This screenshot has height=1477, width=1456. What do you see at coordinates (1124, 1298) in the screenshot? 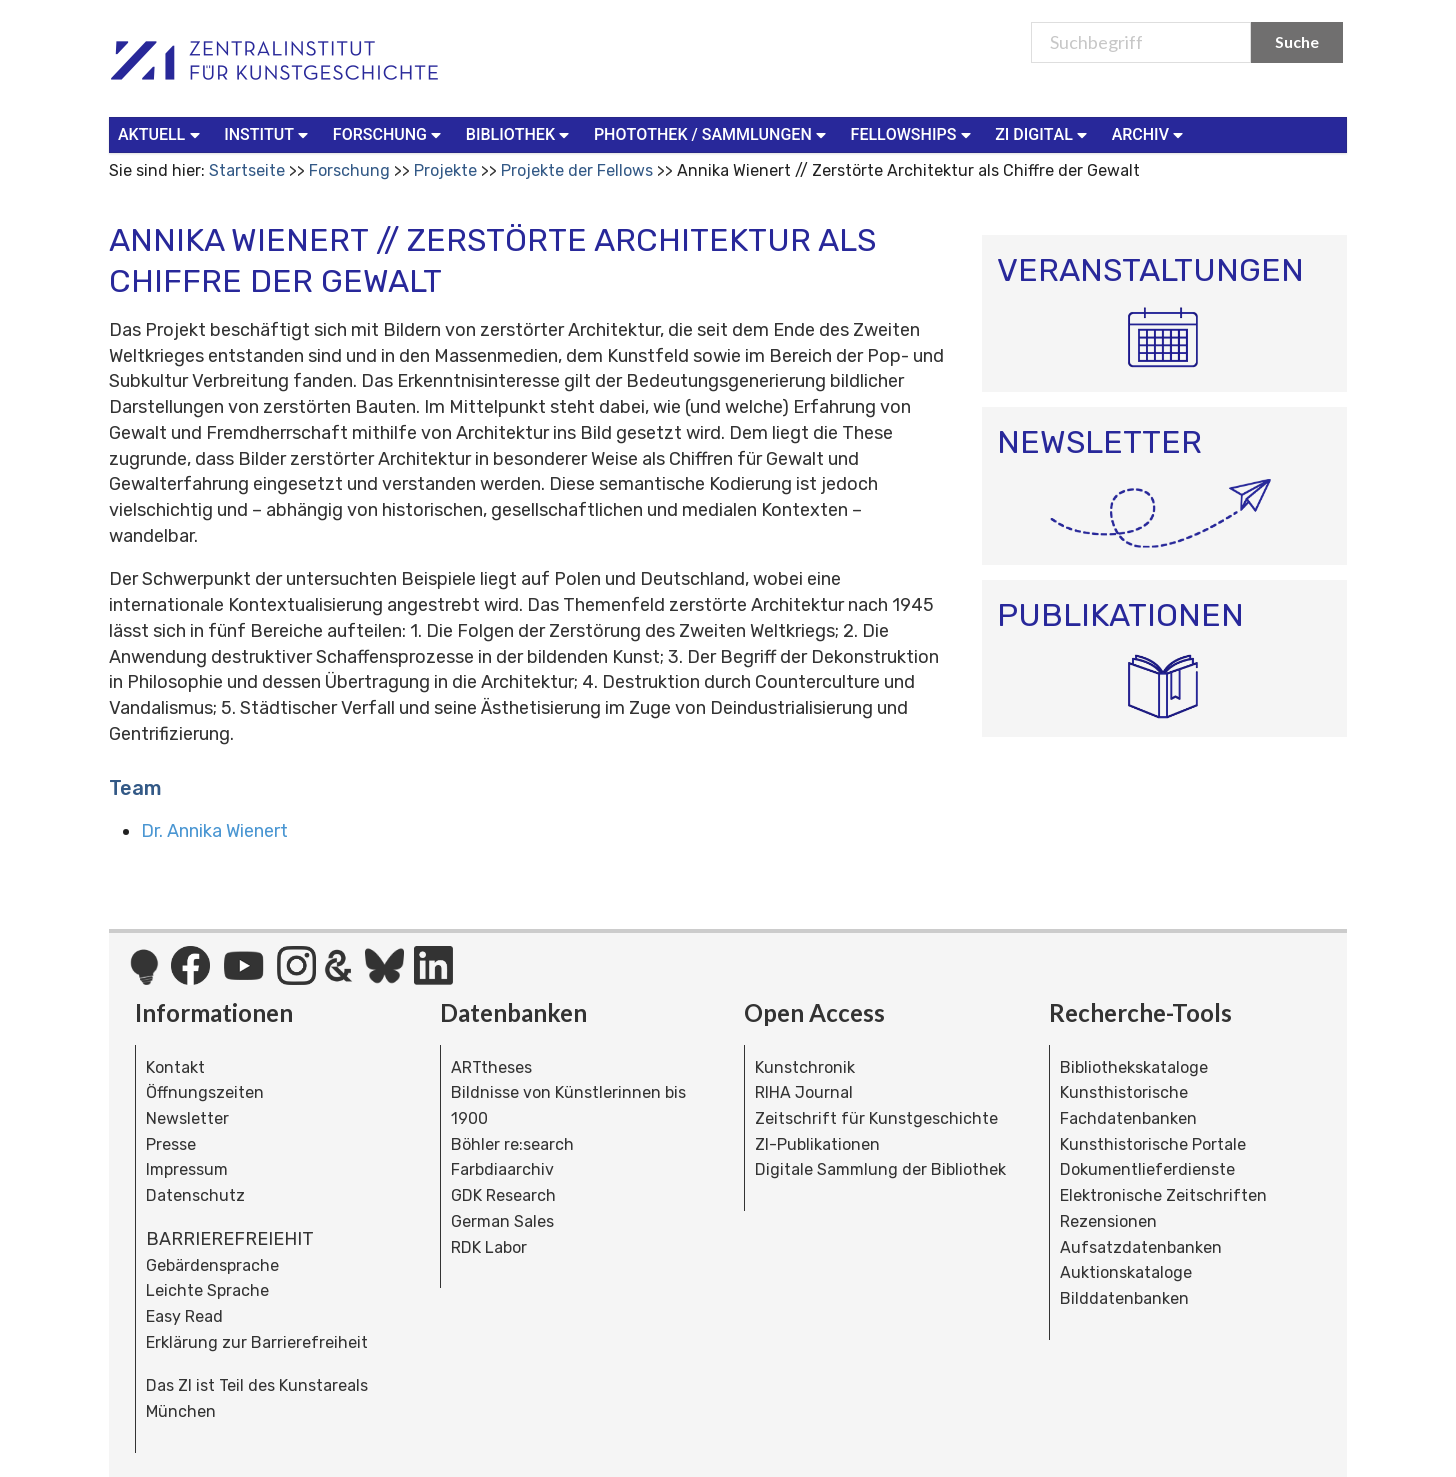
I see `Bilddatenbanken` at bounding box center [1124, 1298].